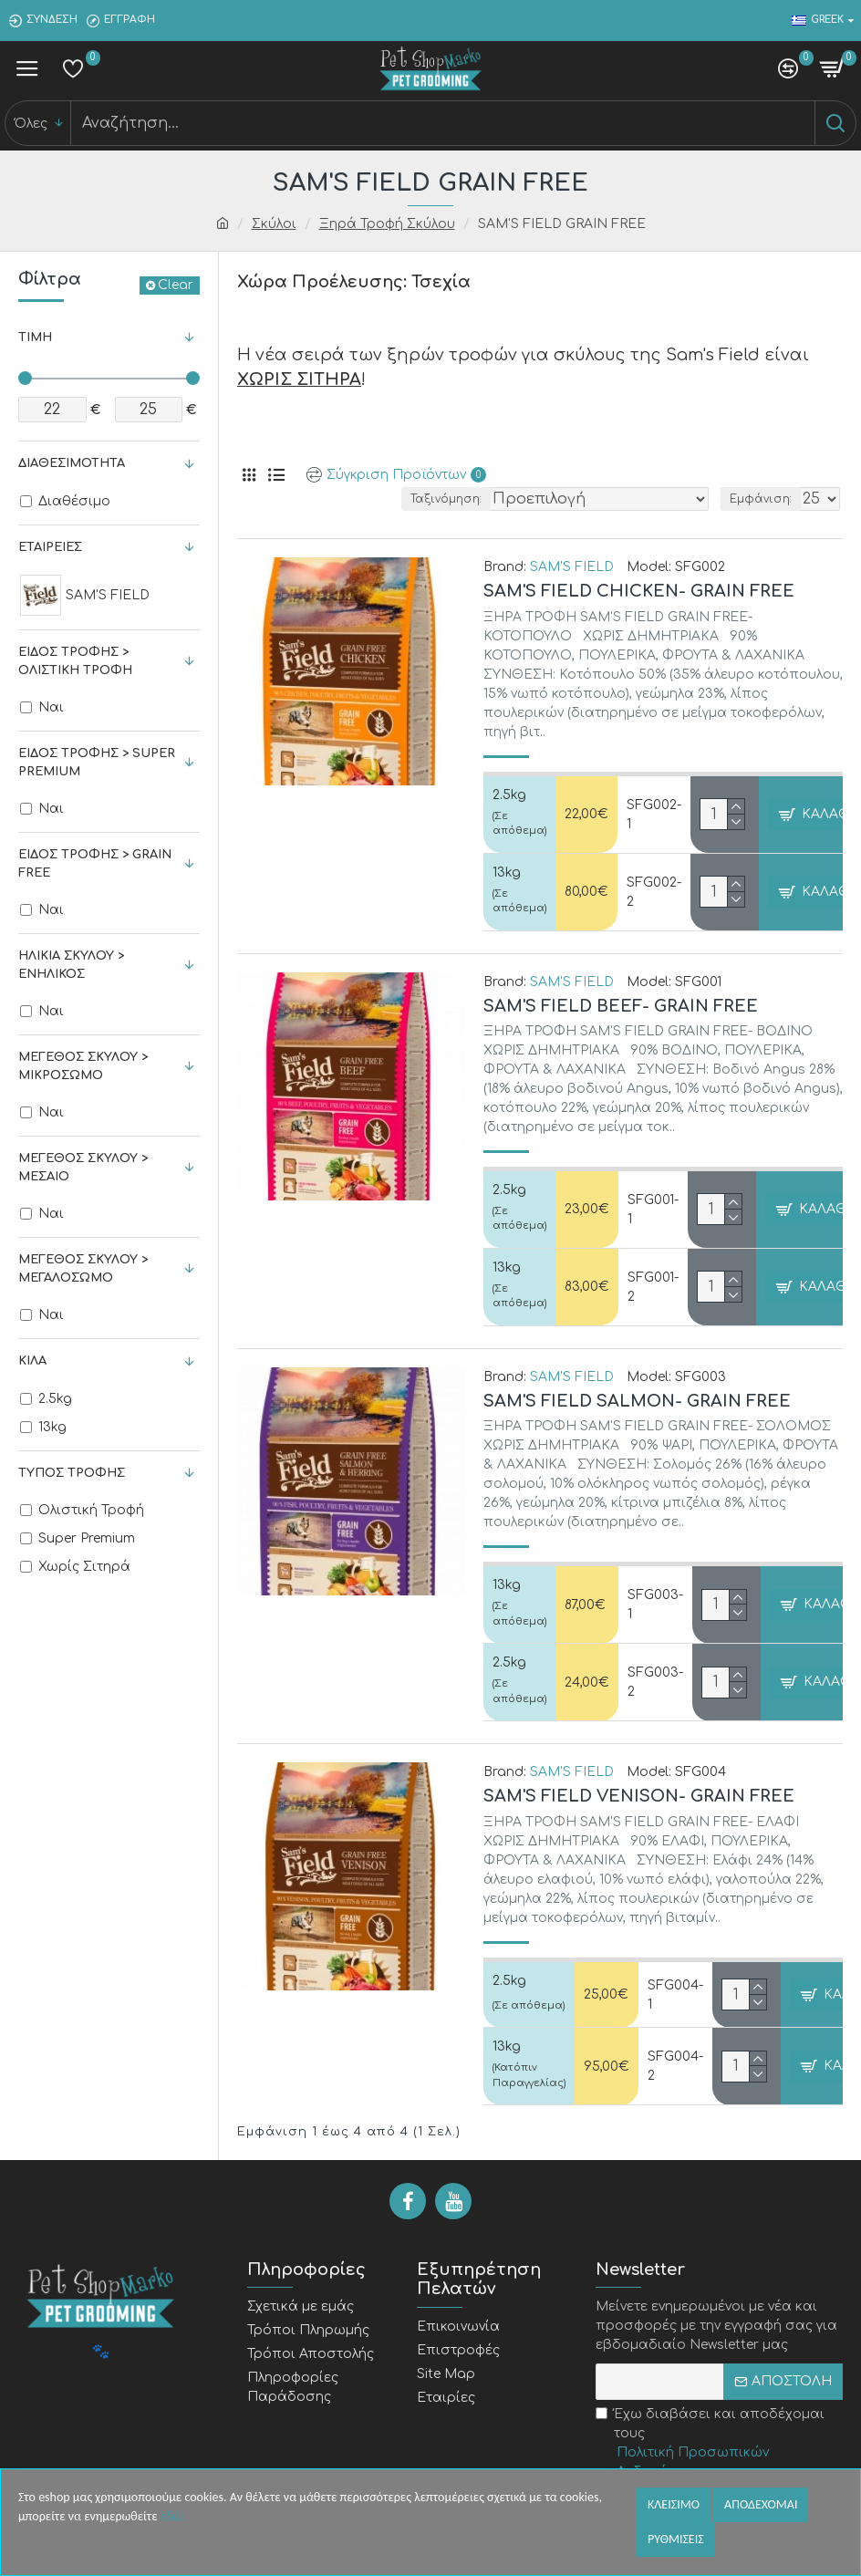  What do you see at coordinates (719, 2444) in the screenshot?
I see `Έχω διαβάσει και αποδέχομαι τους` at bounding box center [719, 2444].